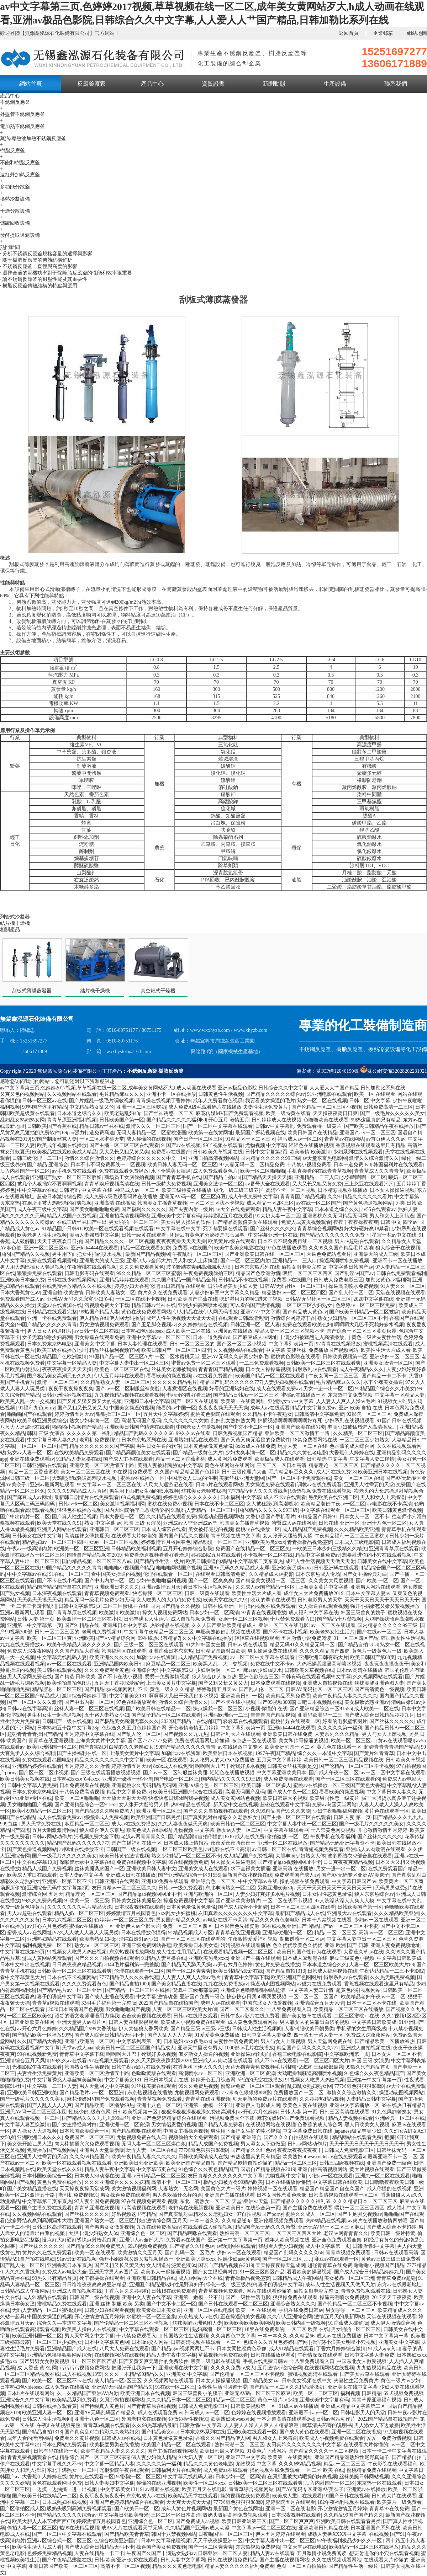  Describe the element at coordinates (126, 2534) in the screenshot. I see `国产精品欧美青青草` at that location.